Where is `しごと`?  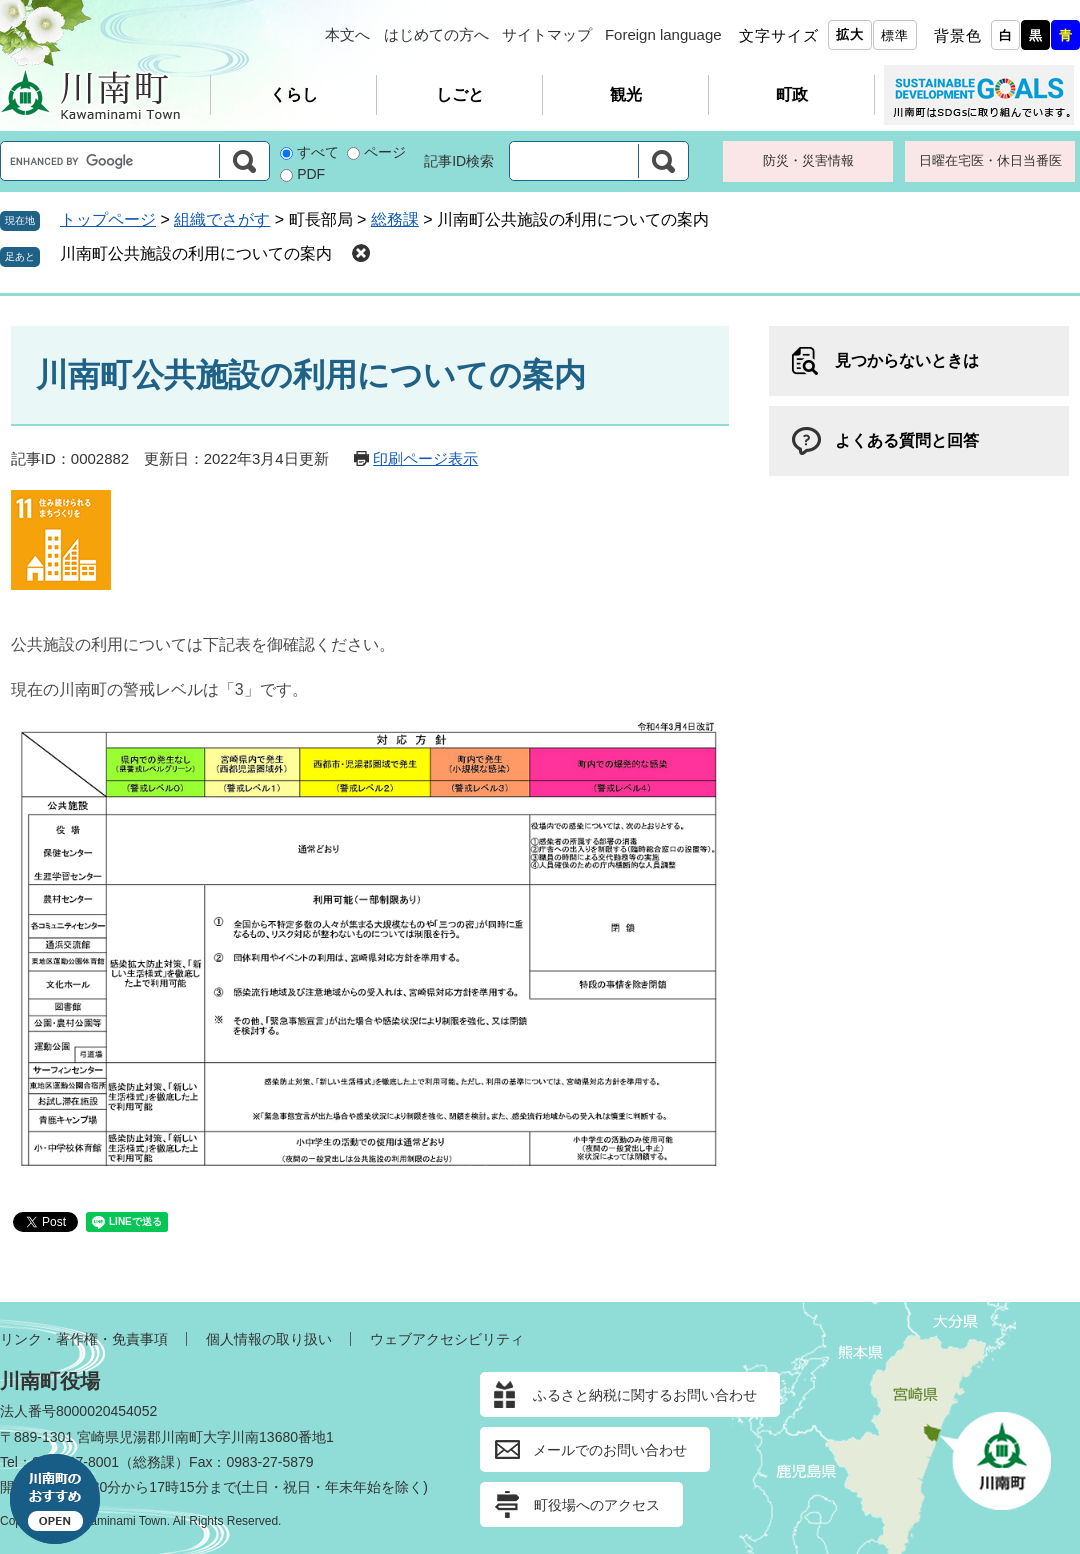
しごと is located at coordinates (460, 94).